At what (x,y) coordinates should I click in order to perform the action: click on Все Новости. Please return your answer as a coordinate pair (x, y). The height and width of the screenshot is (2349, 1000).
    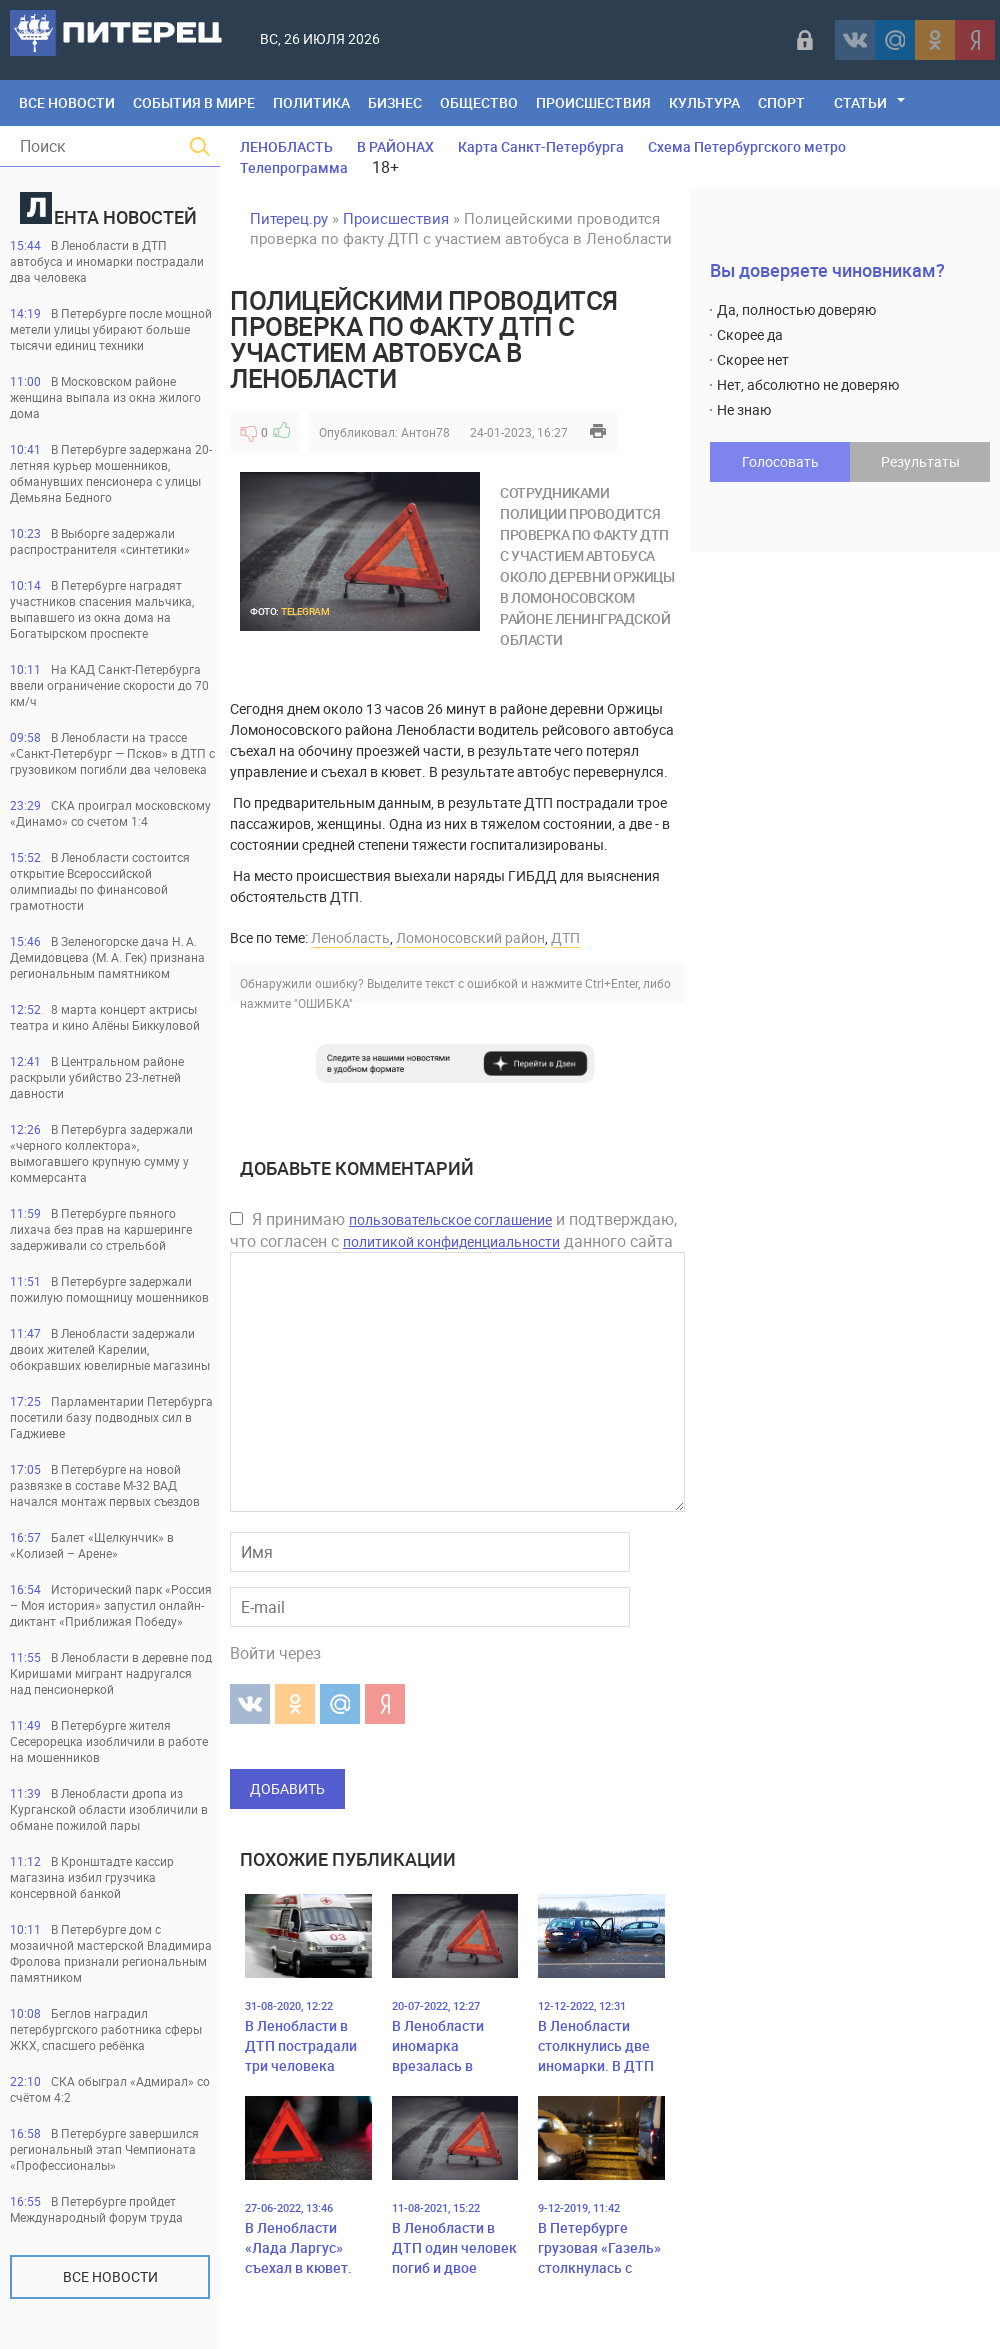
    Looking at the image, I should click on (67, 102).